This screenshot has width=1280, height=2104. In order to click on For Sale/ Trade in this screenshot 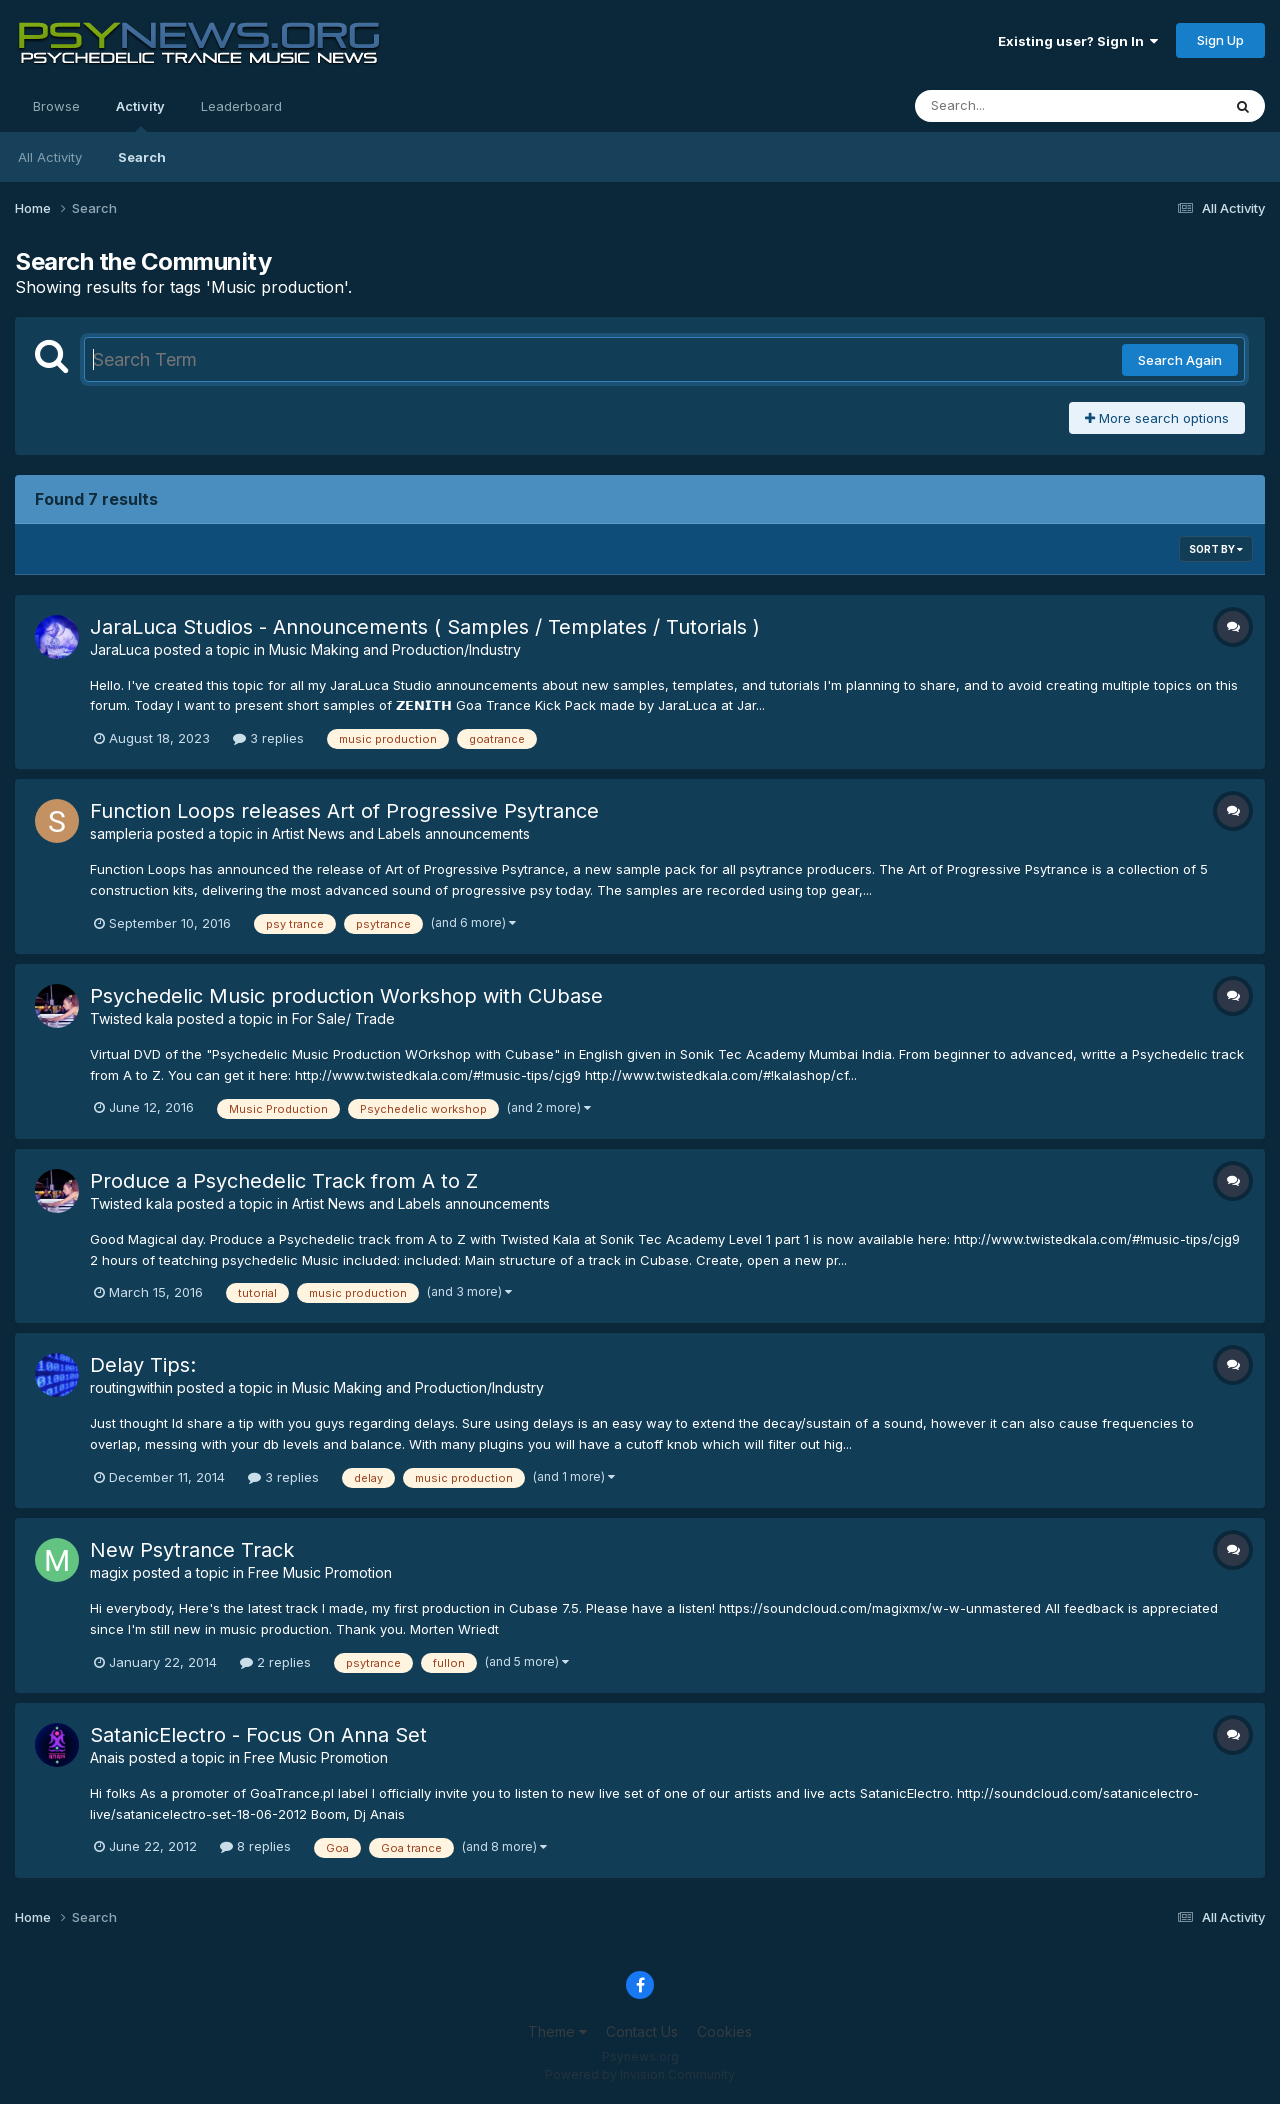, I will do `click(343, 1018)`.